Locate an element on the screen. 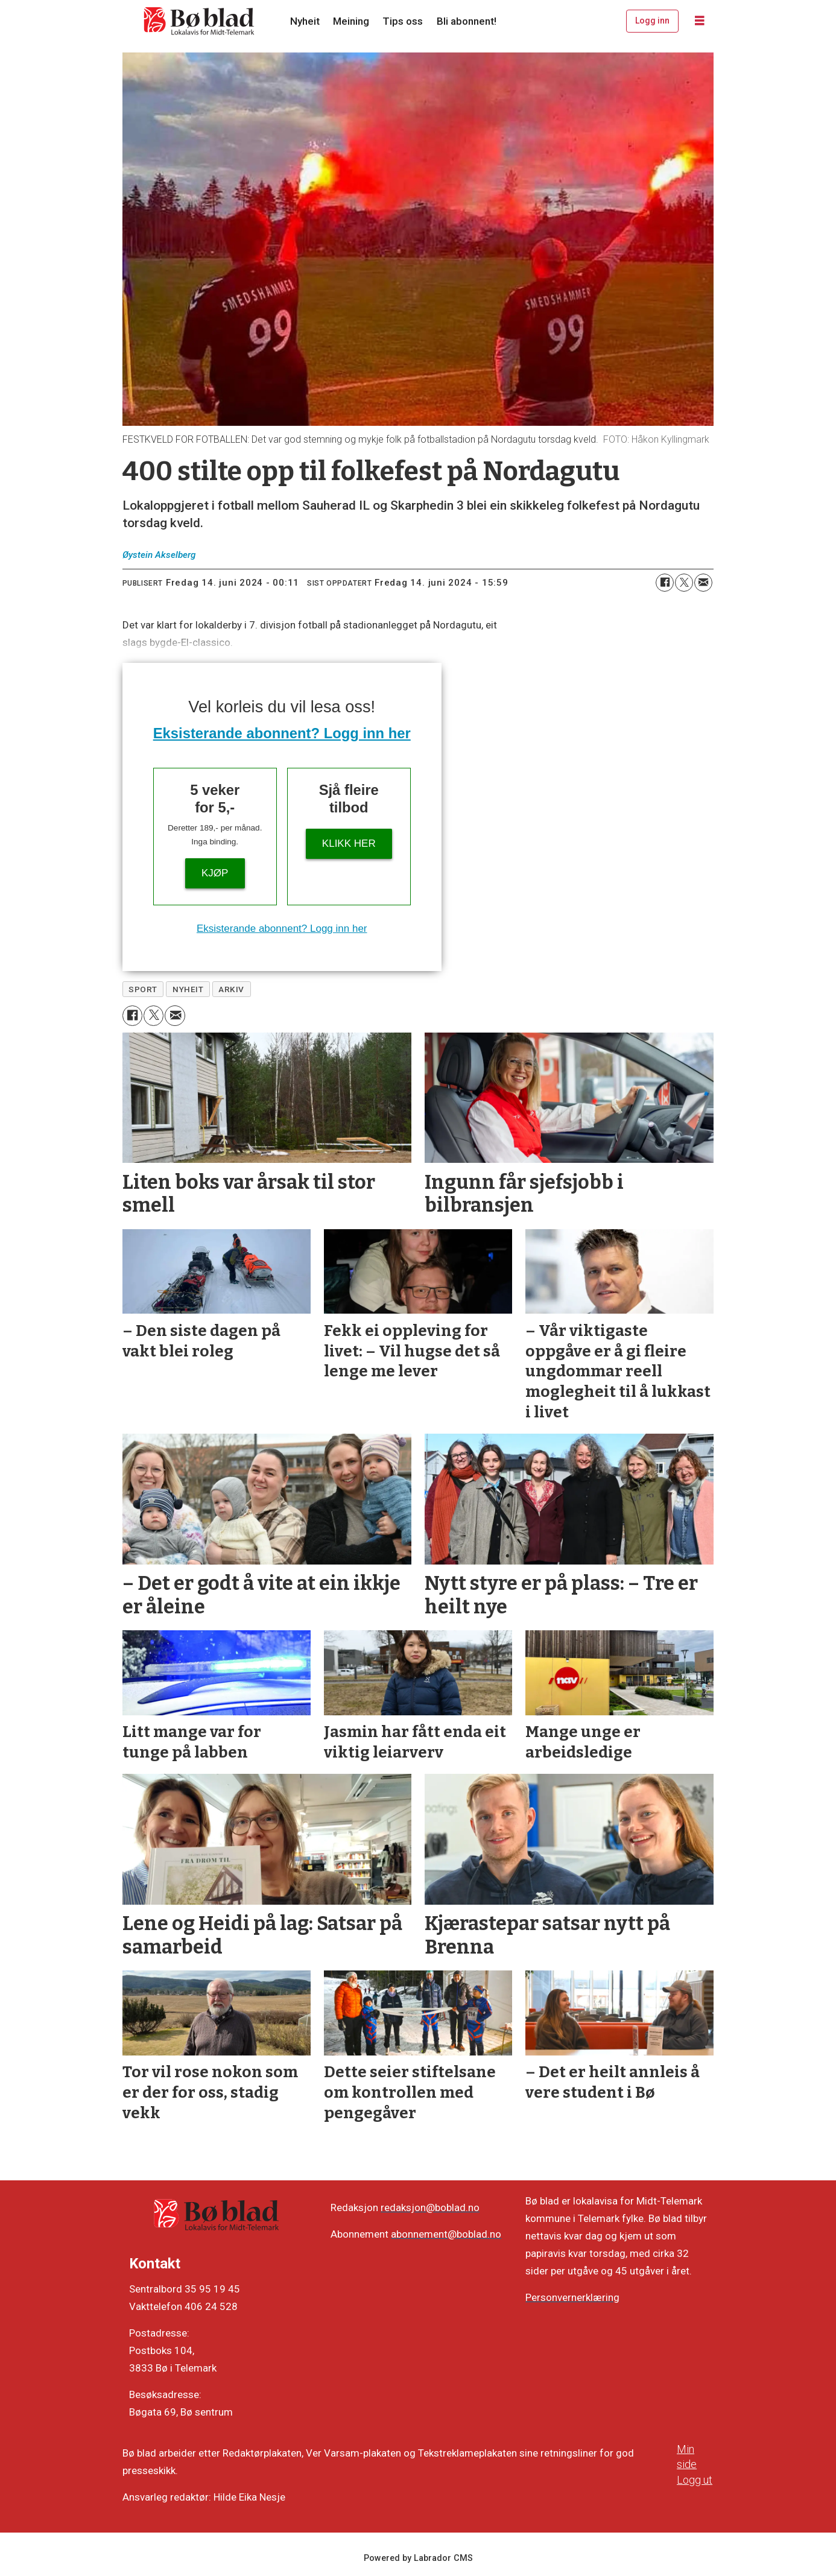  Nyheit is located at coordinates (305, 21).